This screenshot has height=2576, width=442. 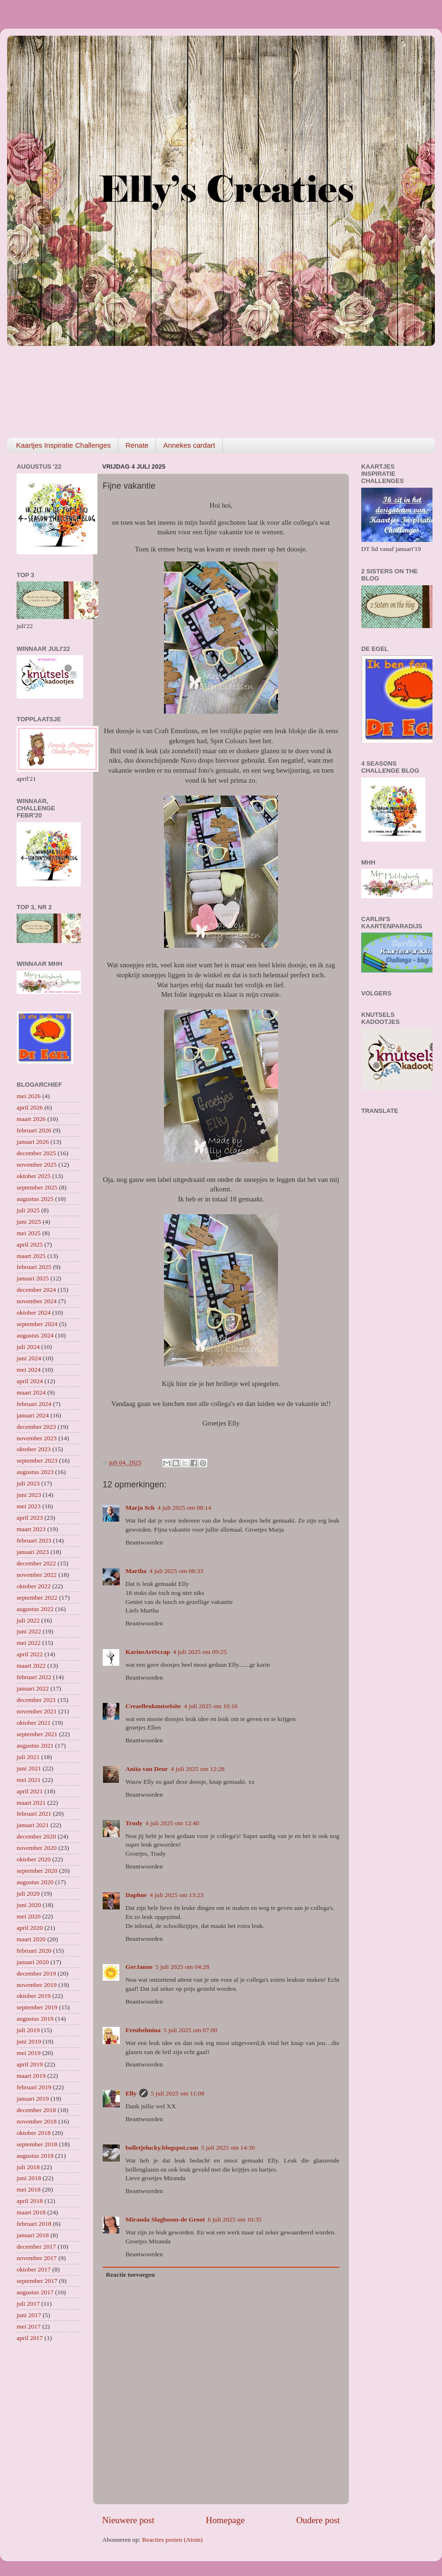 I want to click on maart 2019, so click(x=31, y=2075).